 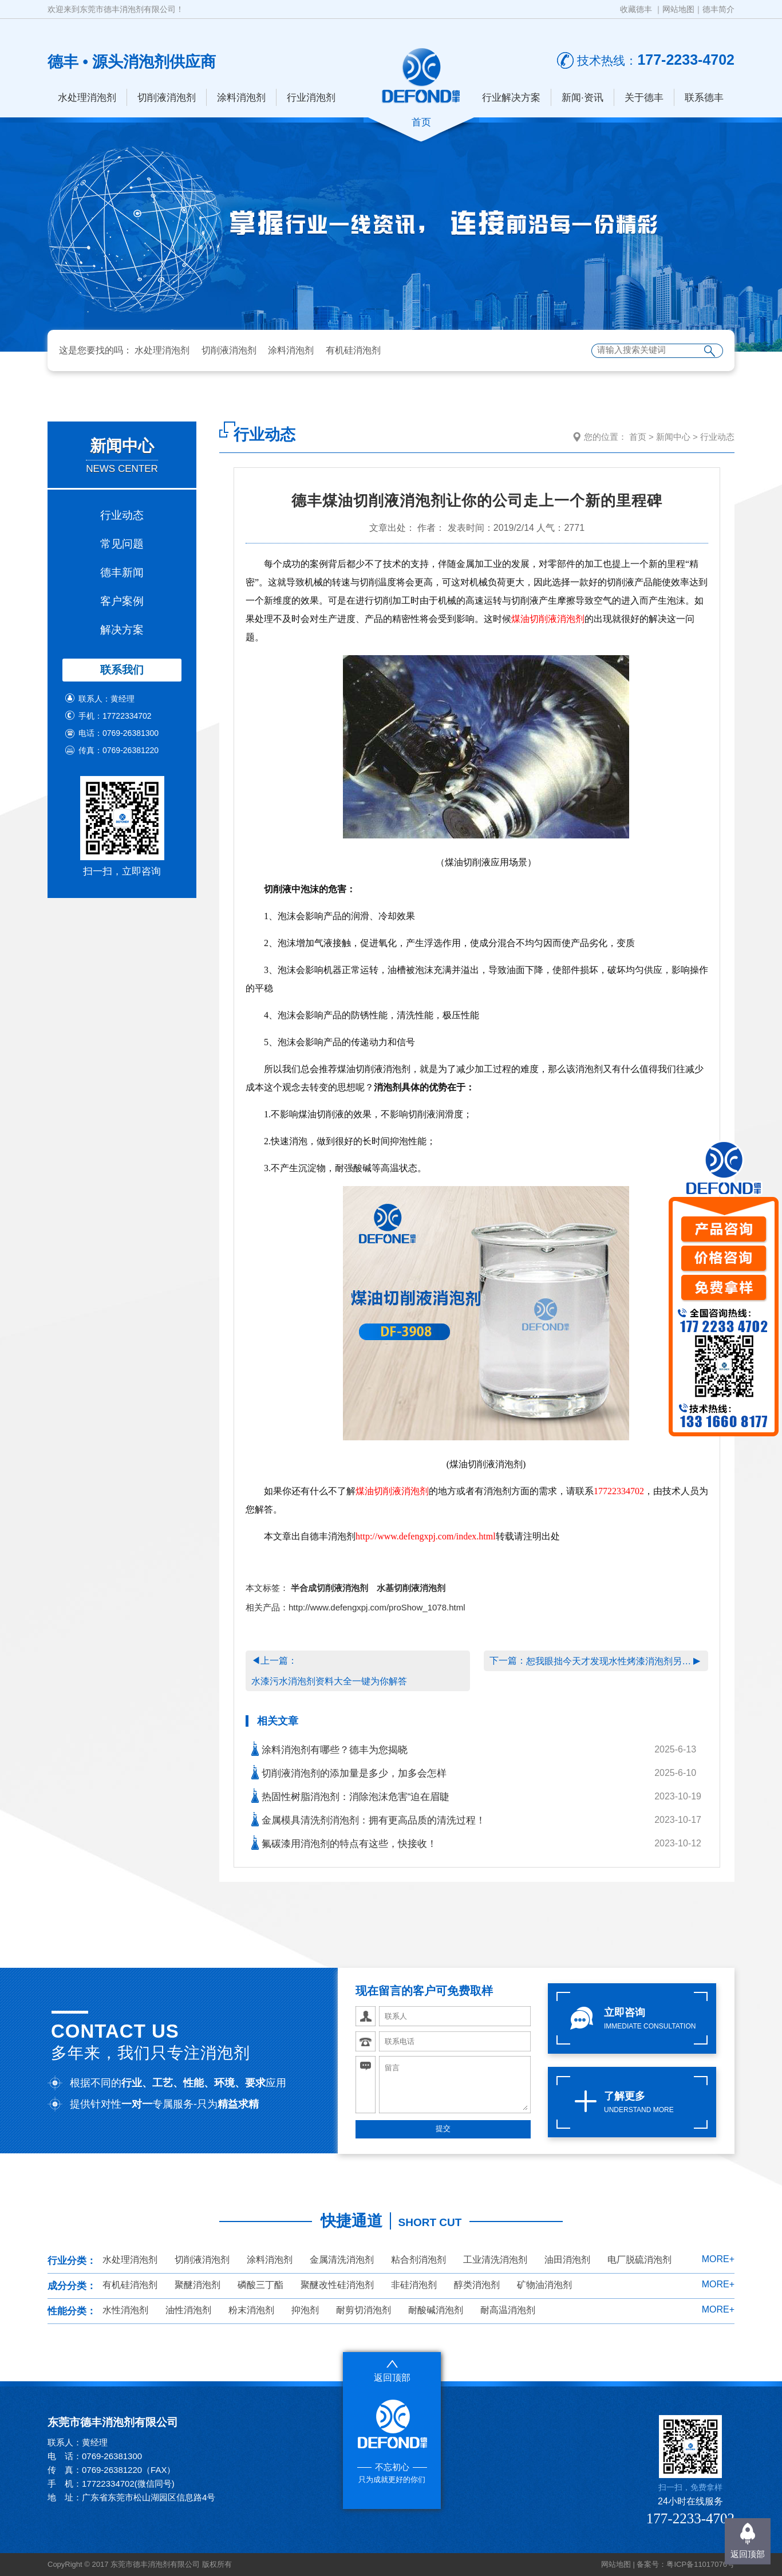 I want to click on 金属清洗消泡剂, so click(x=342, y=2259).